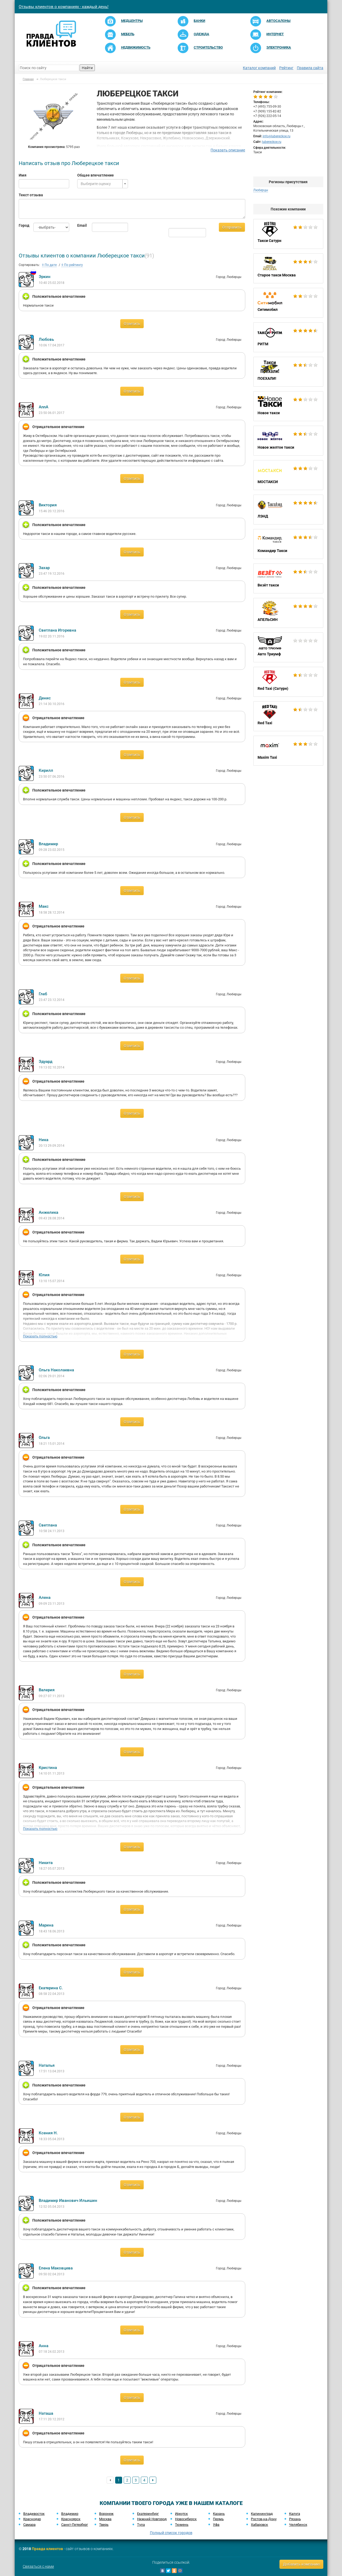 Image resolution: width=342 pixels, height=2576 pixels. Describe the element at coordinates (228, 150) in the screenshot. I see `Показать описание` at that location.